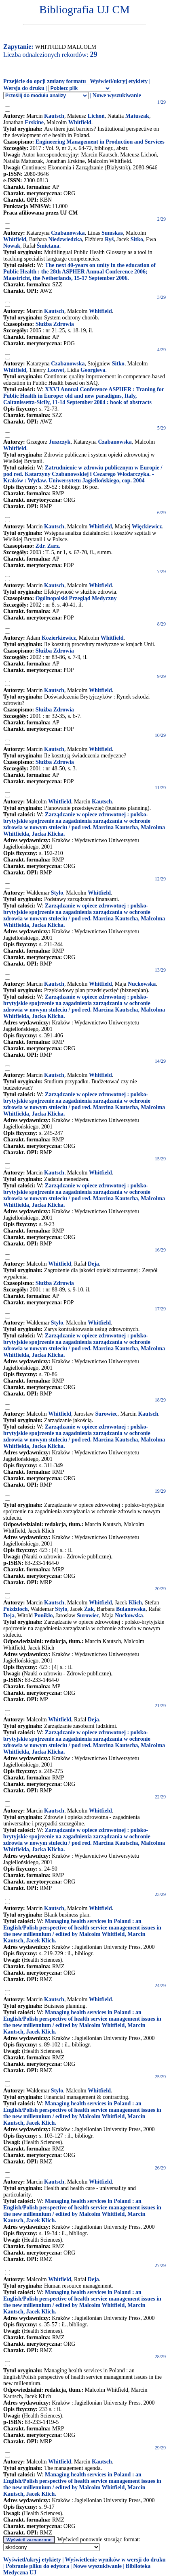  I want to click on Kozierkiewicz, so click(59, 638).